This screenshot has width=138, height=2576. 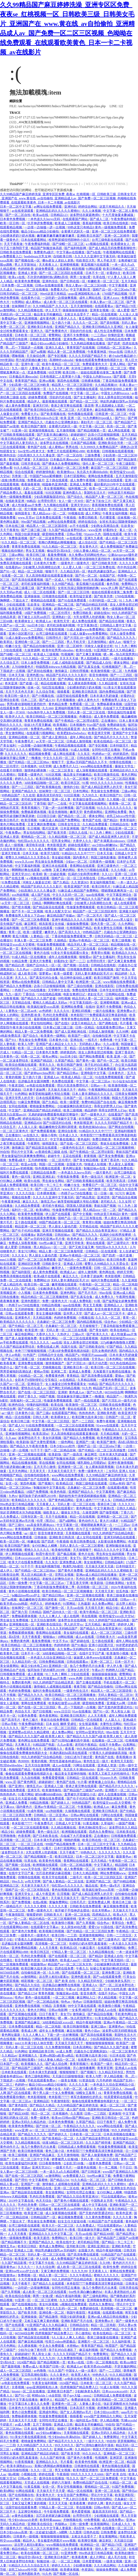 What do you see at coordinates (84, 393) in the screenshot?
I see `中文字幕一区二区av` at bounding box center [84, 393].